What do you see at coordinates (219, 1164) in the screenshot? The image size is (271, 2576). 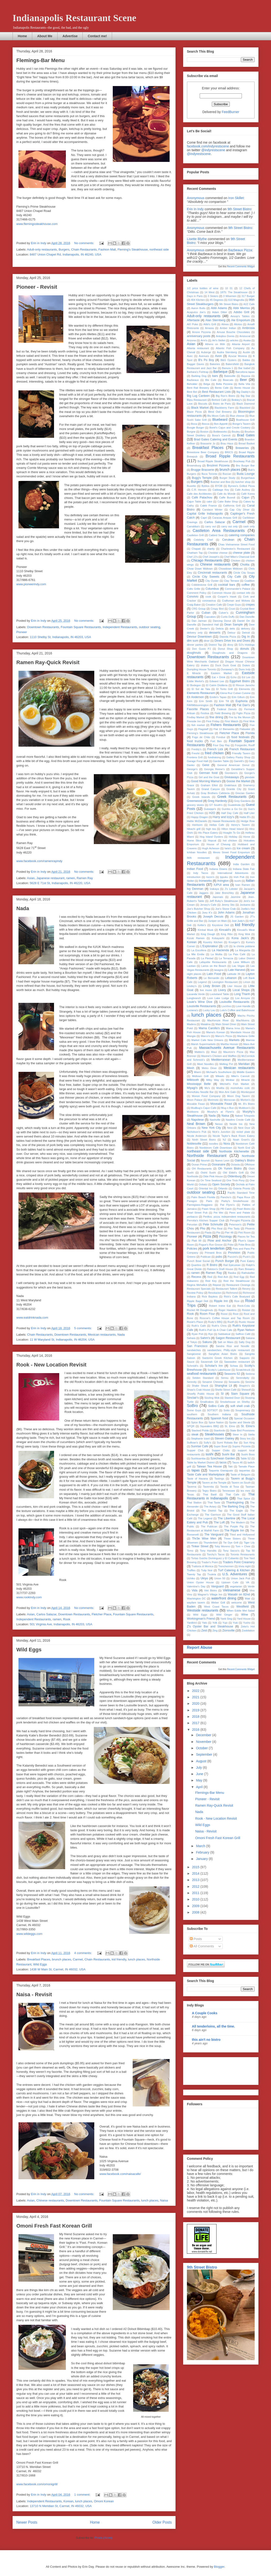 I see `Oceanaire` at bounding box center [219, 1164].